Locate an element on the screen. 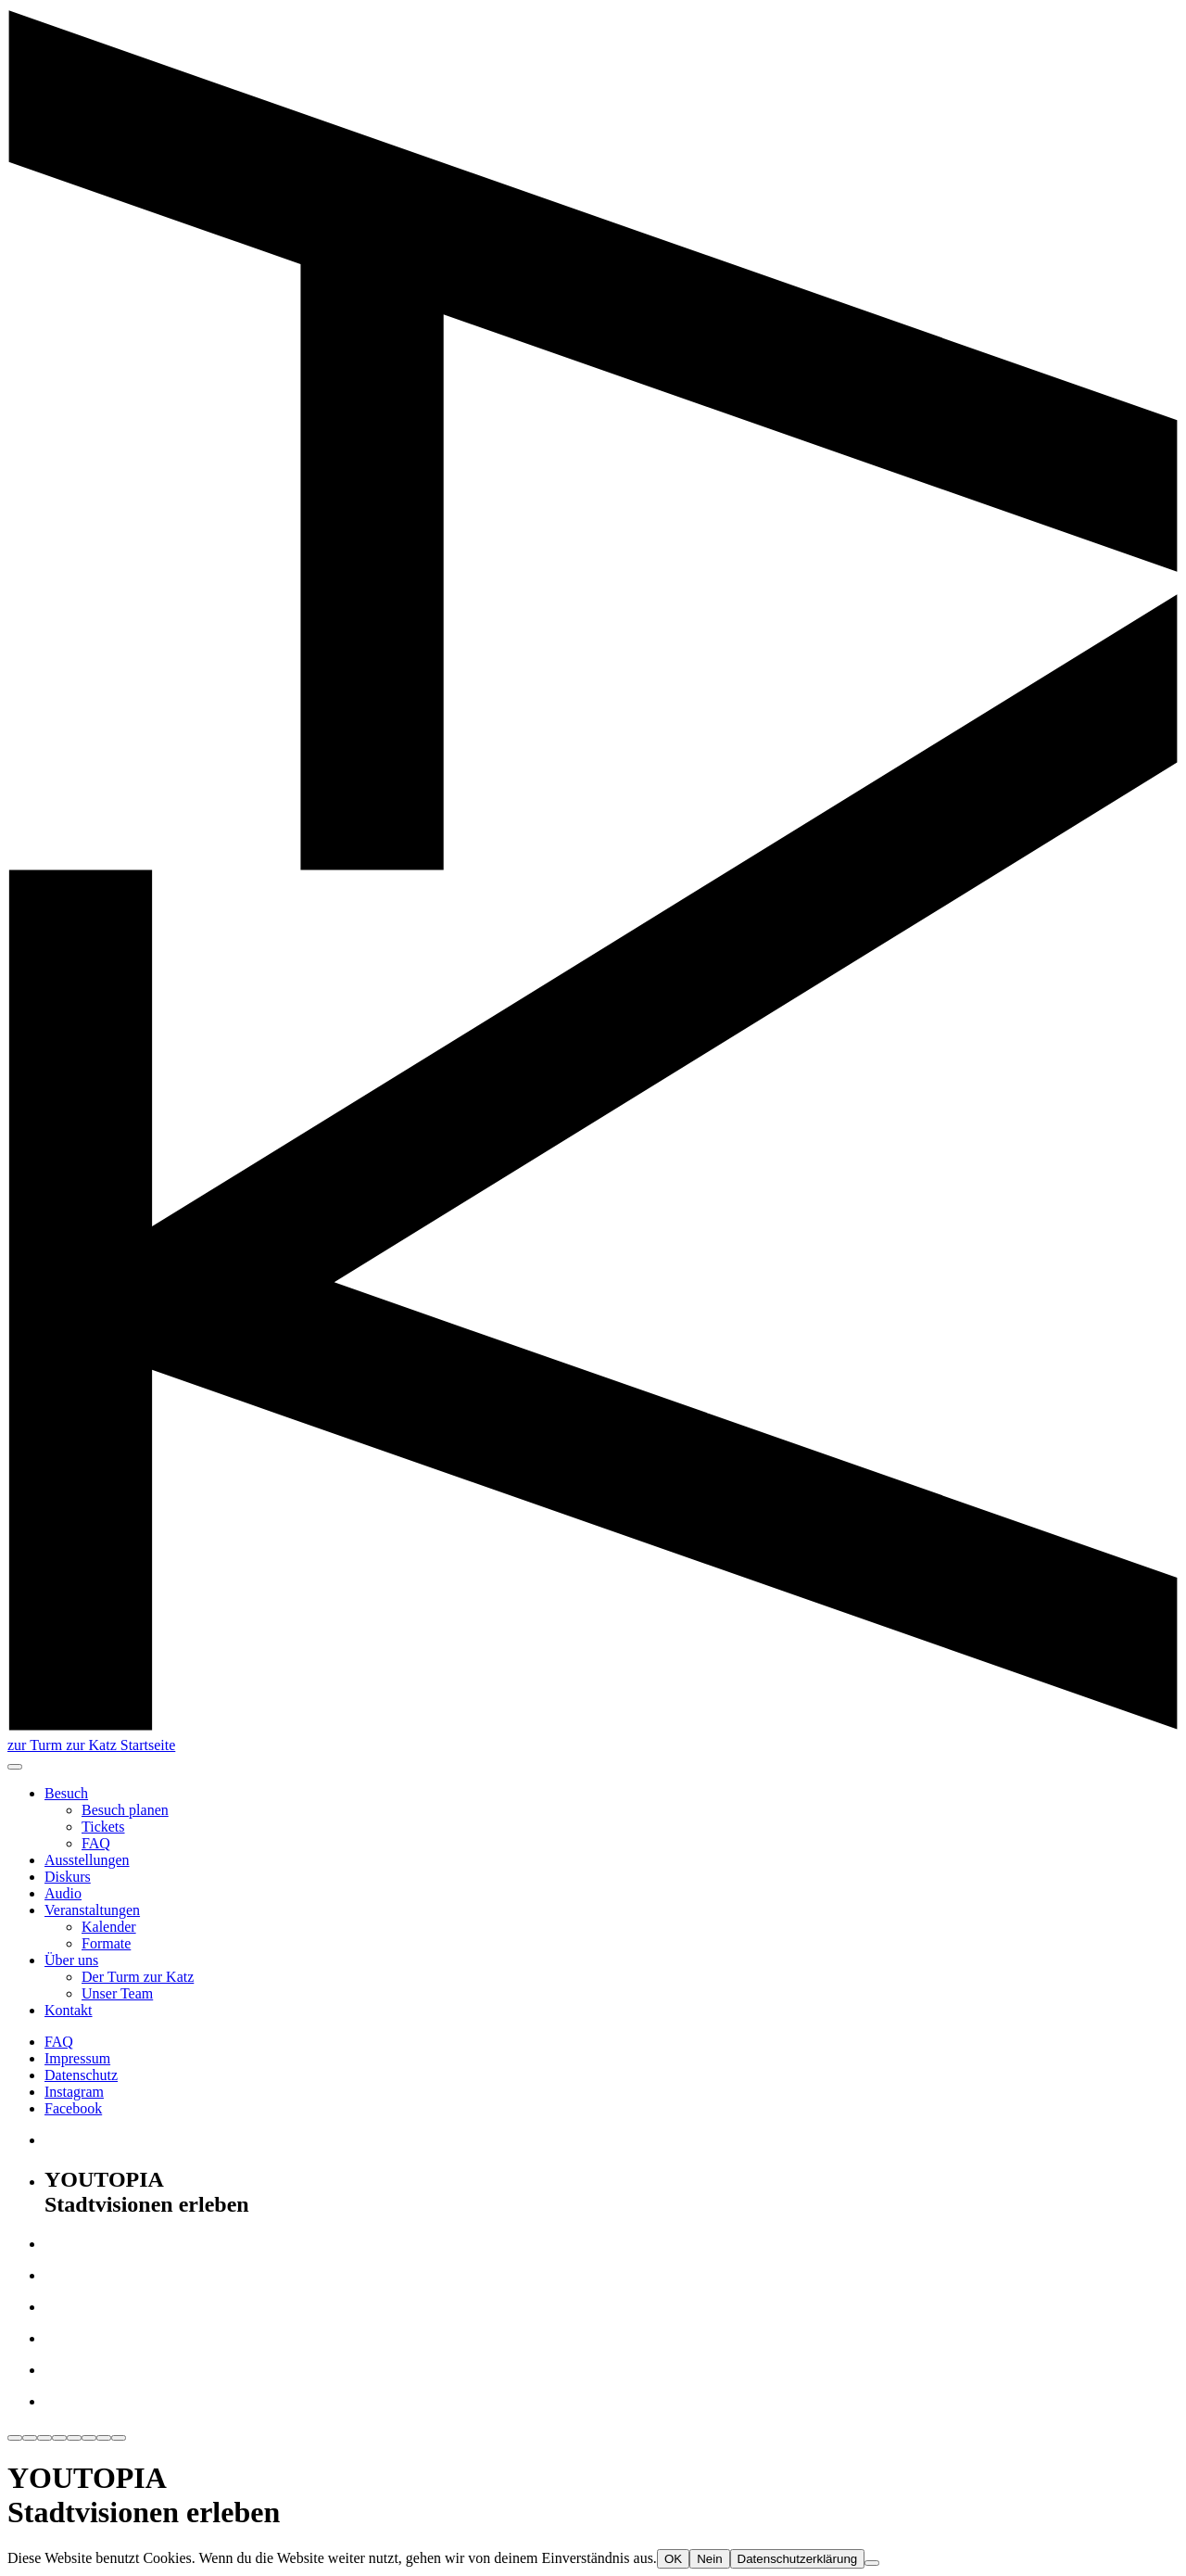 The width and height of the screenshot is (1186, 2576). Instagram is located at coordinates (74, 2092).